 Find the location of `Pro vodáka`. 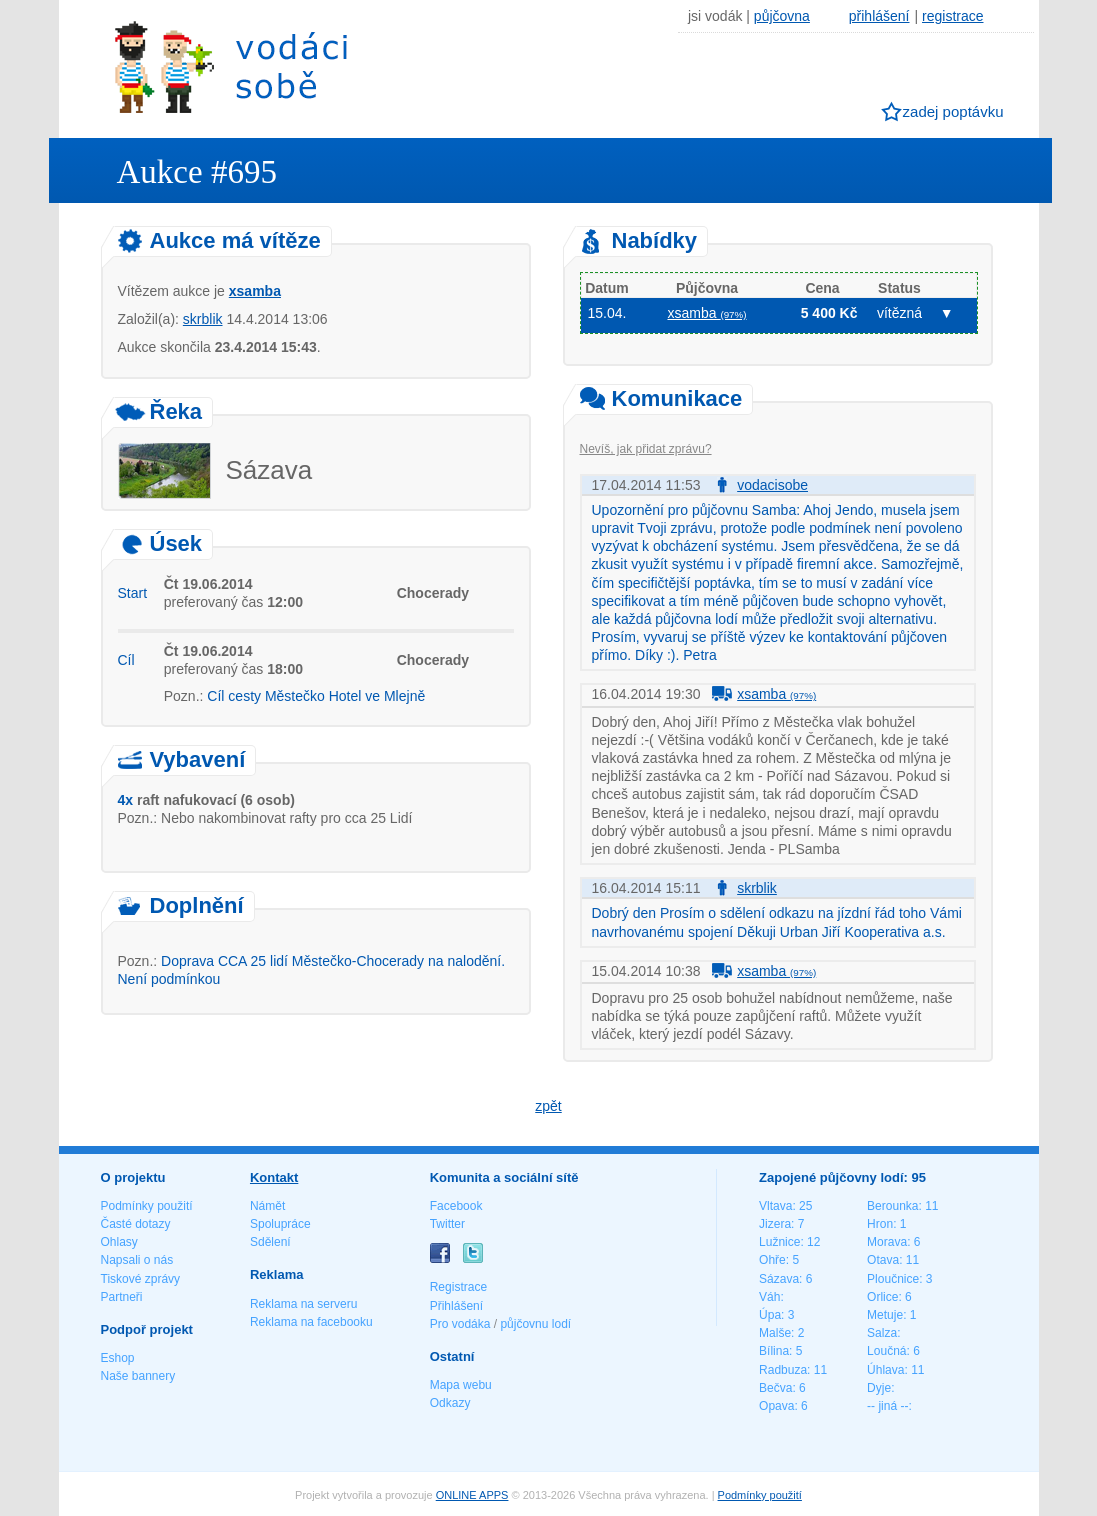

Pro vodáka is located at coordinates (460, 1324).